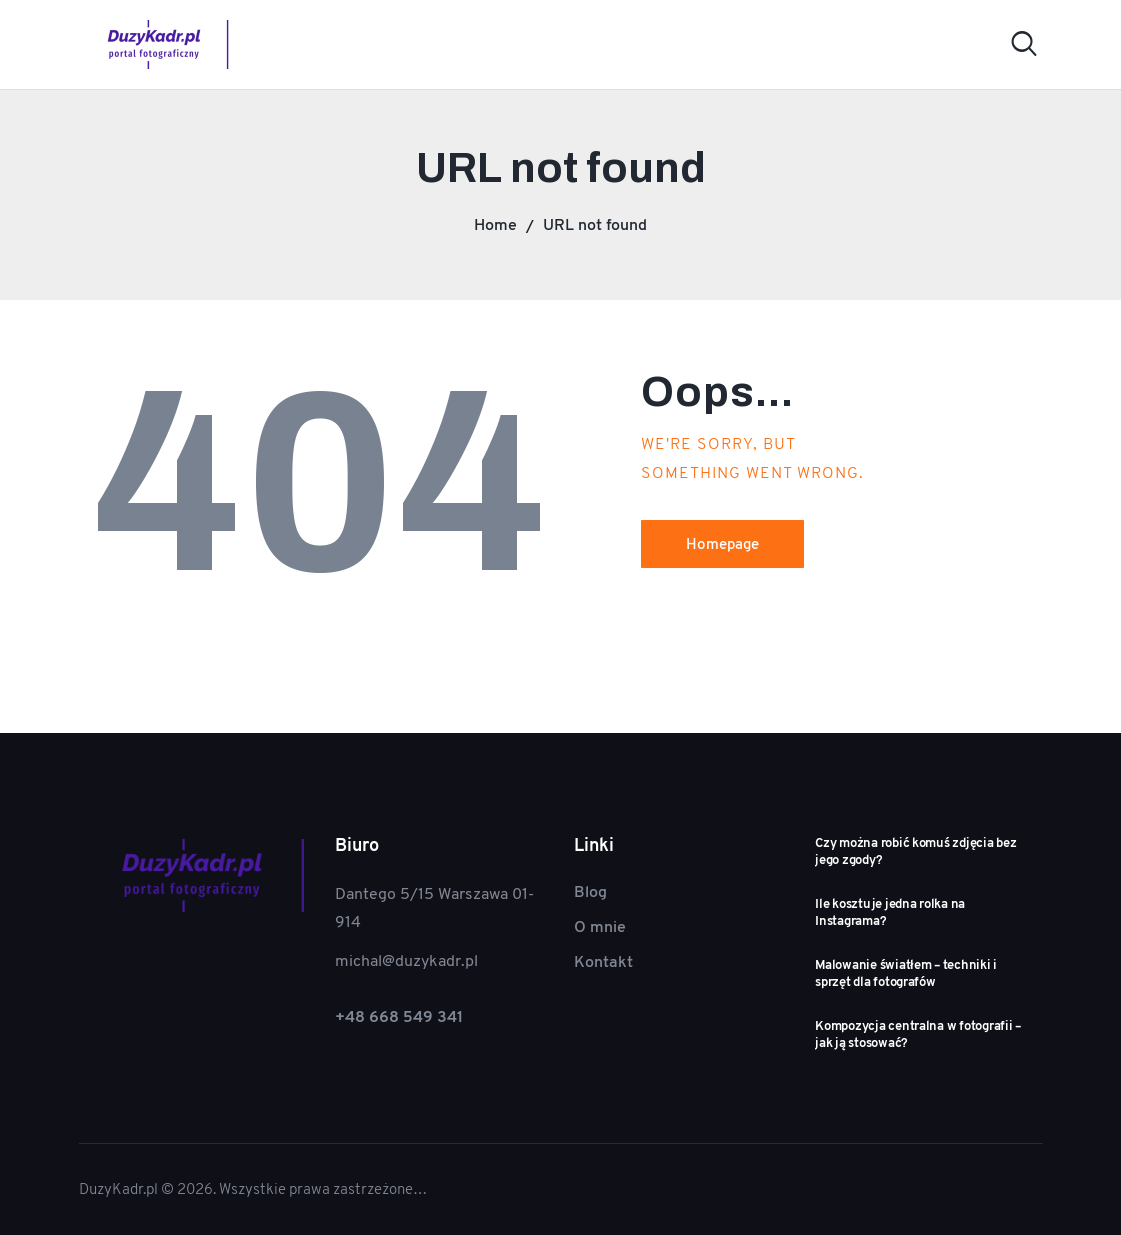 The image size is (1121, 1235). What do you see at coordinates (918, 1034) in the screenshot?
I see `Kompozycja centralna w fotografii – jak ją stosować?` at bounding box center [918, 1034].